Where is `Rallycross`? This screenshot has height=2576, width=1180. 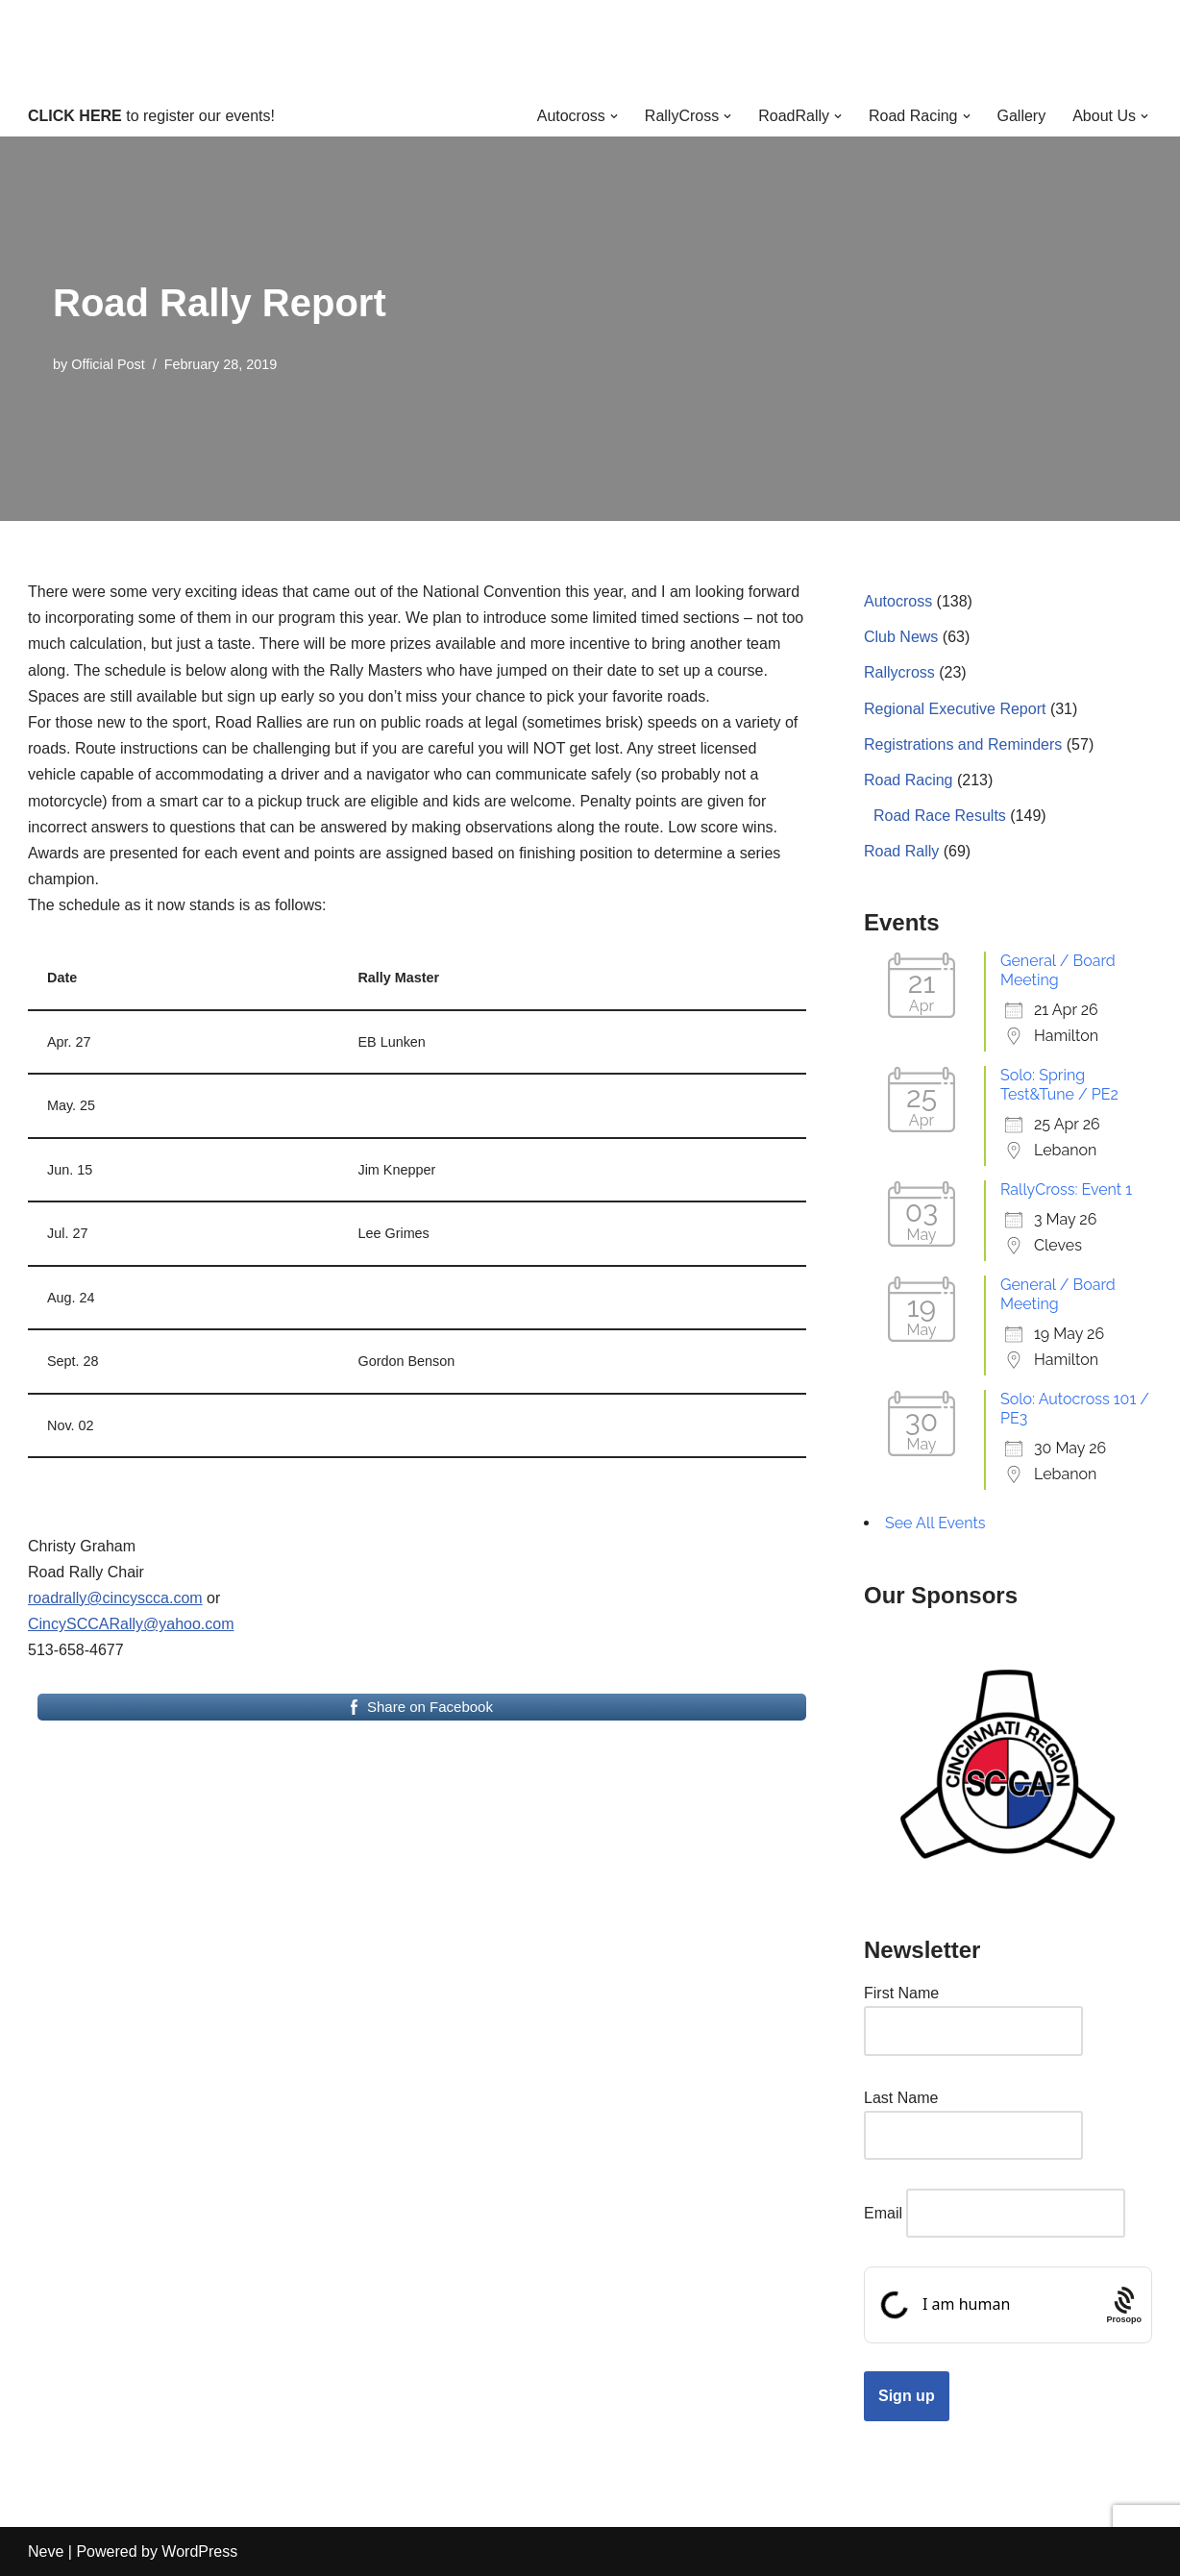 Rallycross is located at coordinates (899, 672).